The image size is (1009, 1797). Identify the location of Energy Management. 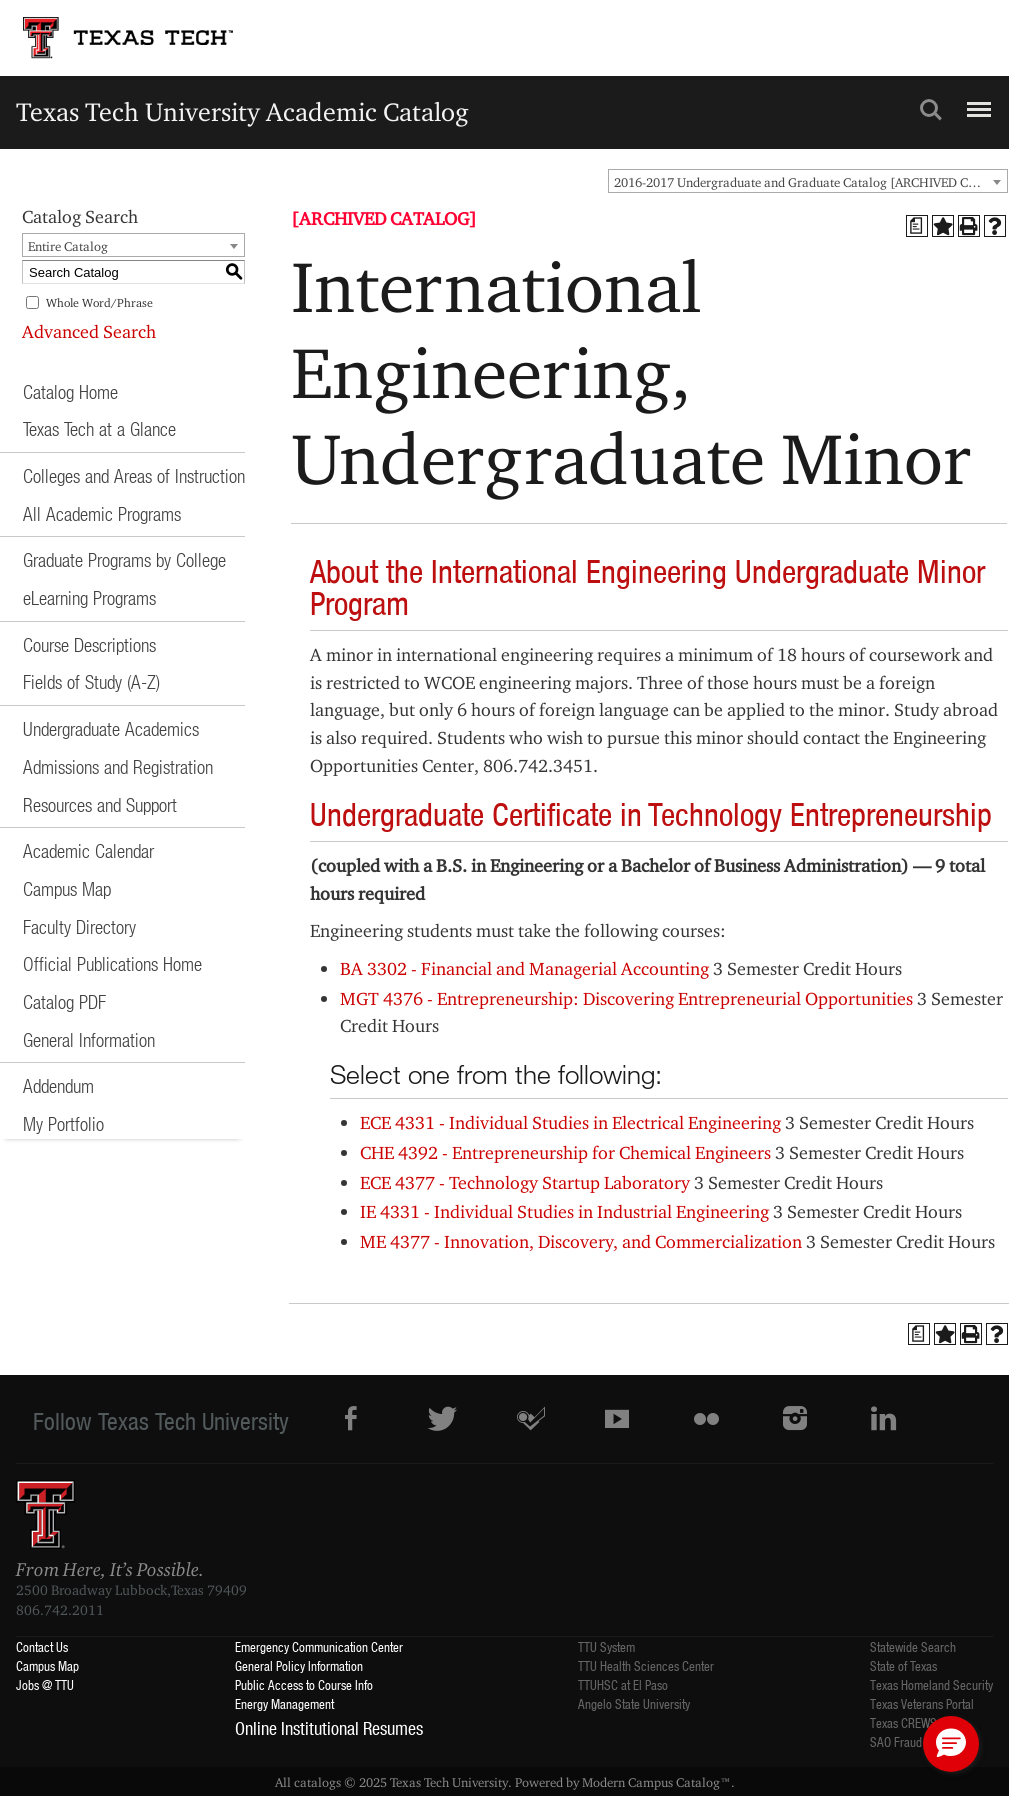
(284, 1703).